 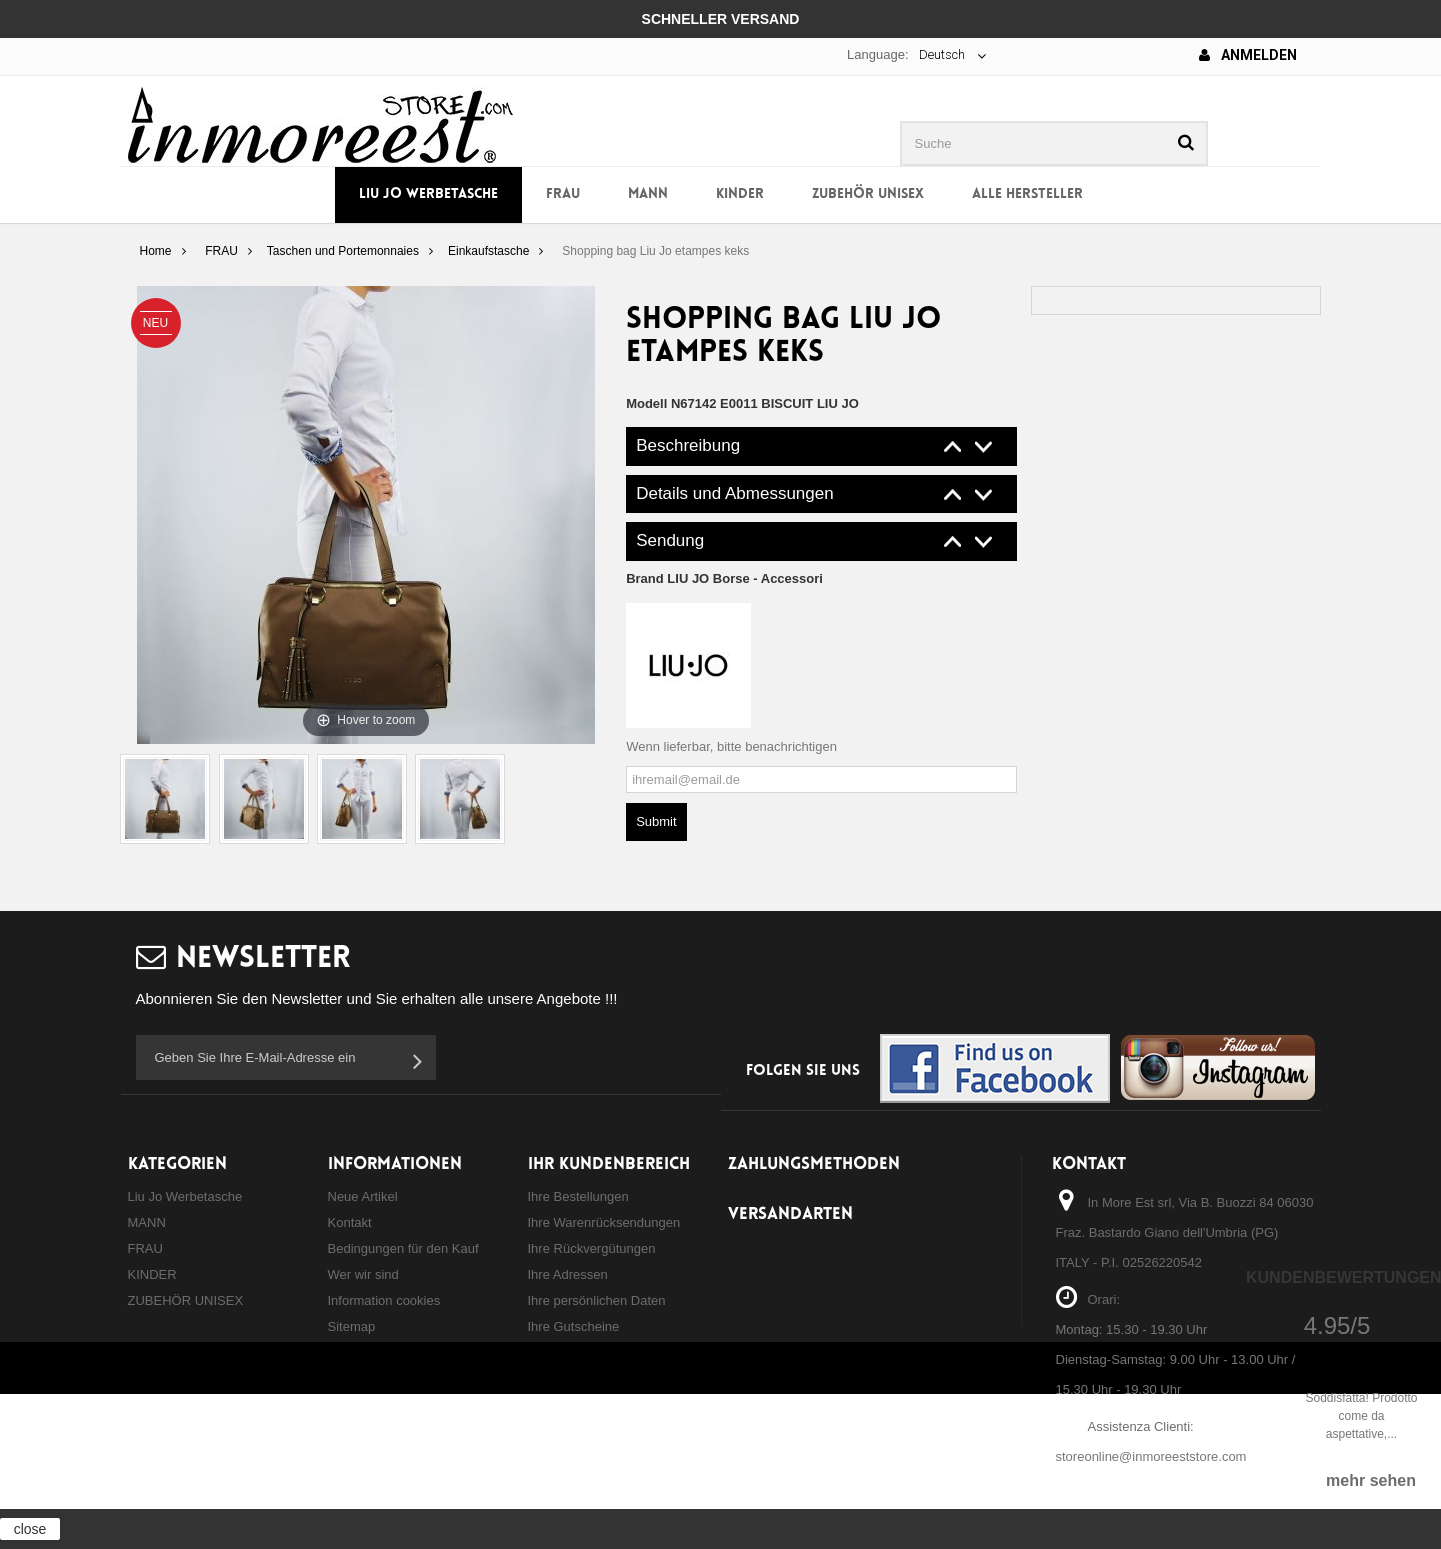 What do you see at coordinates (609, 1164) in the screenshot?
I see `Ihr Kundenbereich` at bounding box center [609, 1164].